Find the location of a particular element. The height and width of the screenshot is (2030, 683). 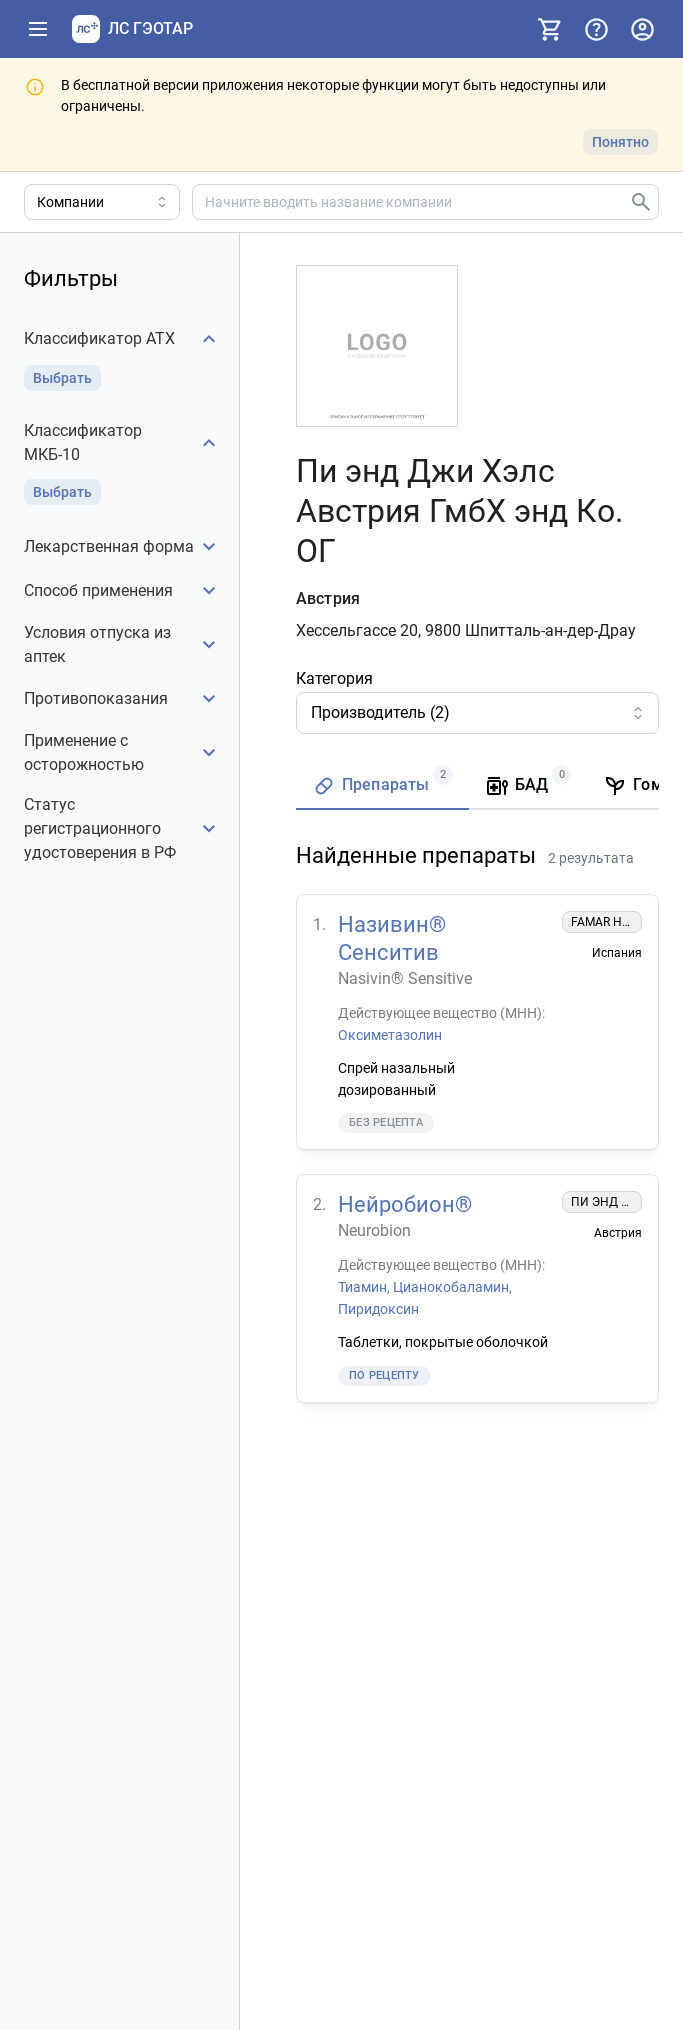

Оксиметазолин is located at coordinates (390, 1034).